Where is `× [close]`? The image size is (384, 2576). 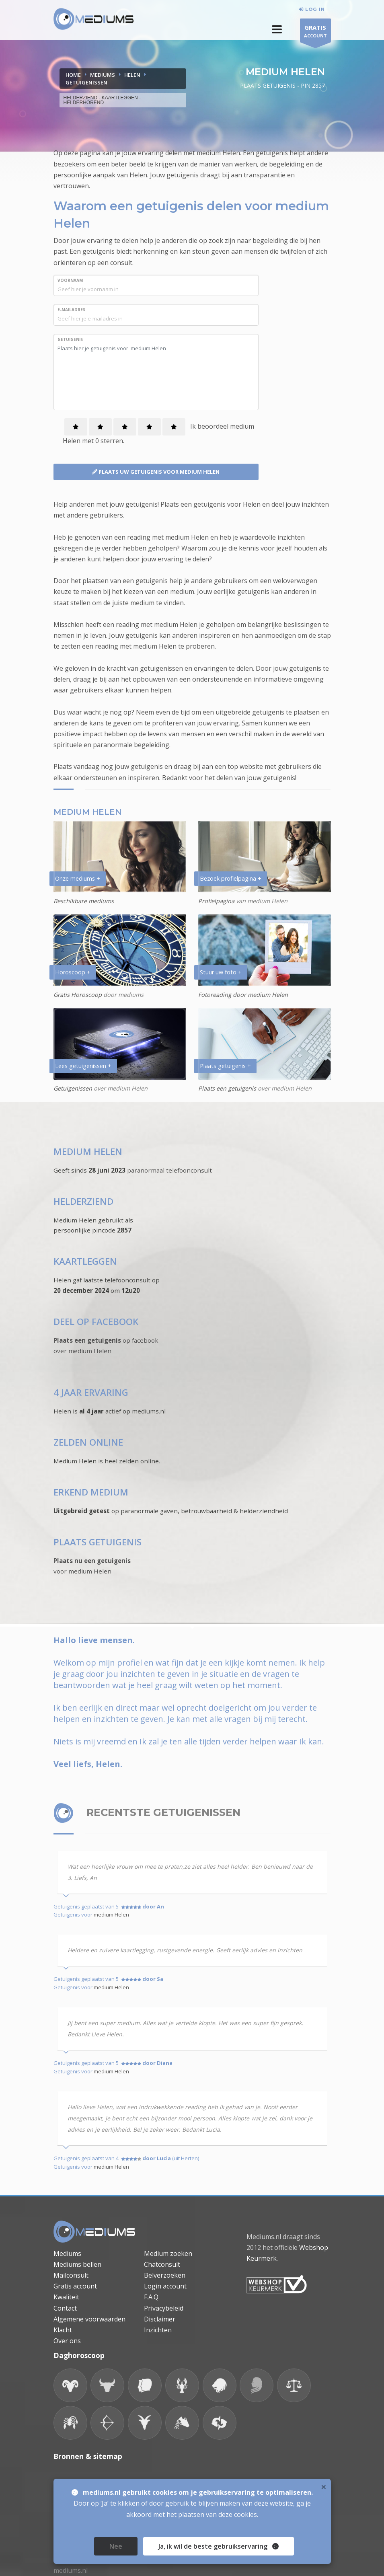
× [close] is located at coordinates (324, 2487).